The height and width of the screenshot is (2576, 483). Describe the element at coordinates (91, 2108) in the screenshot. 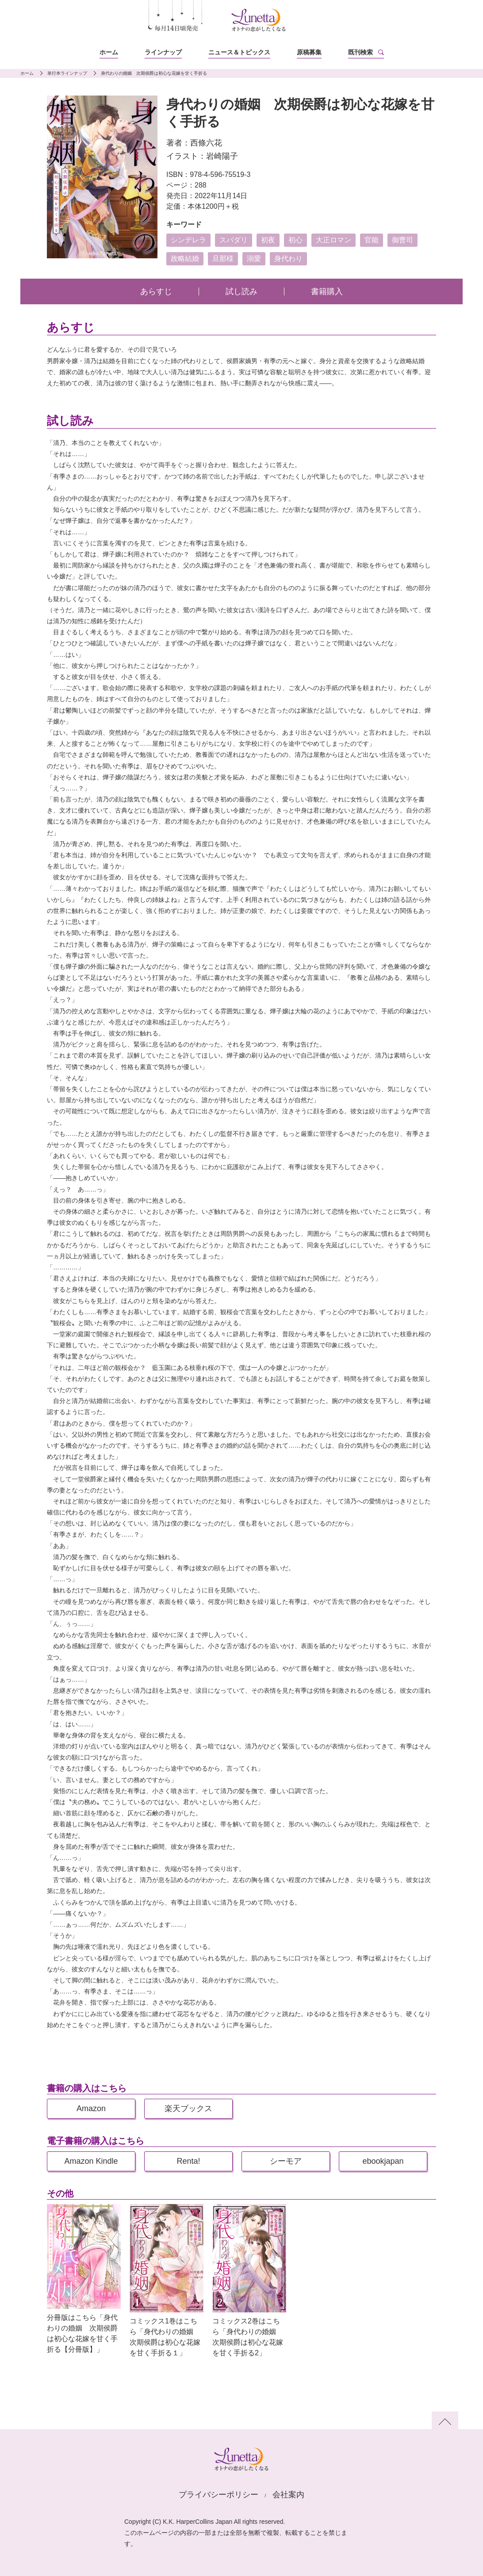

I see `Amazon` at that location.